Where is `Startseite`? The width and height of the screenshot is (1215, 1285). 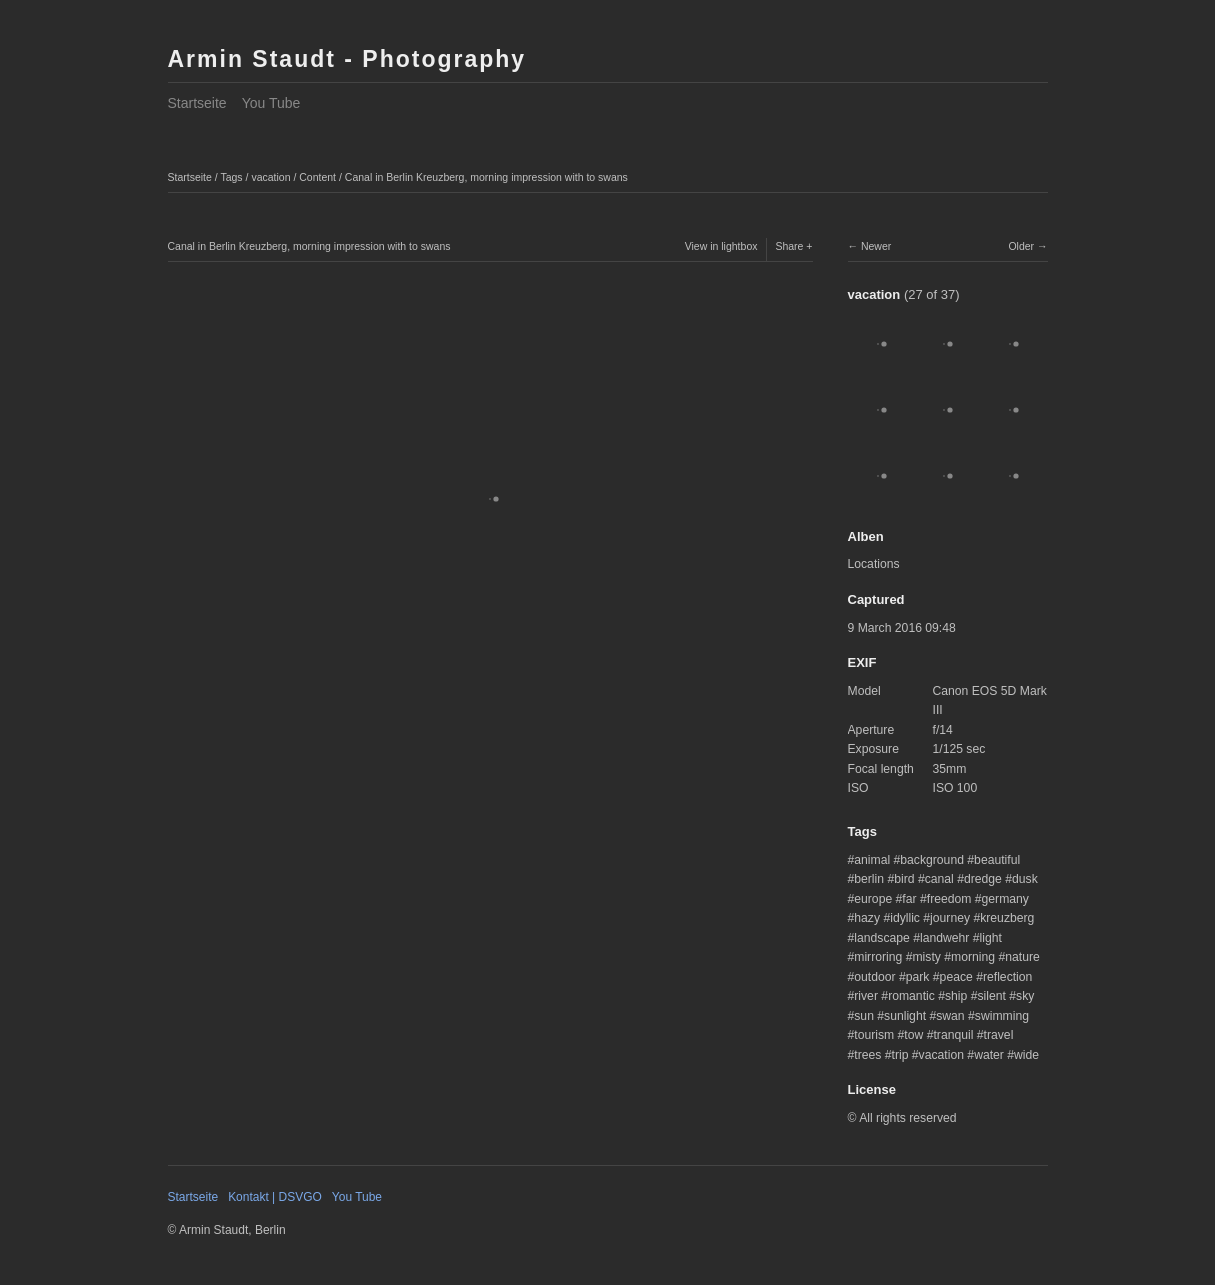 Startseite is located at coordinates (197, 103).